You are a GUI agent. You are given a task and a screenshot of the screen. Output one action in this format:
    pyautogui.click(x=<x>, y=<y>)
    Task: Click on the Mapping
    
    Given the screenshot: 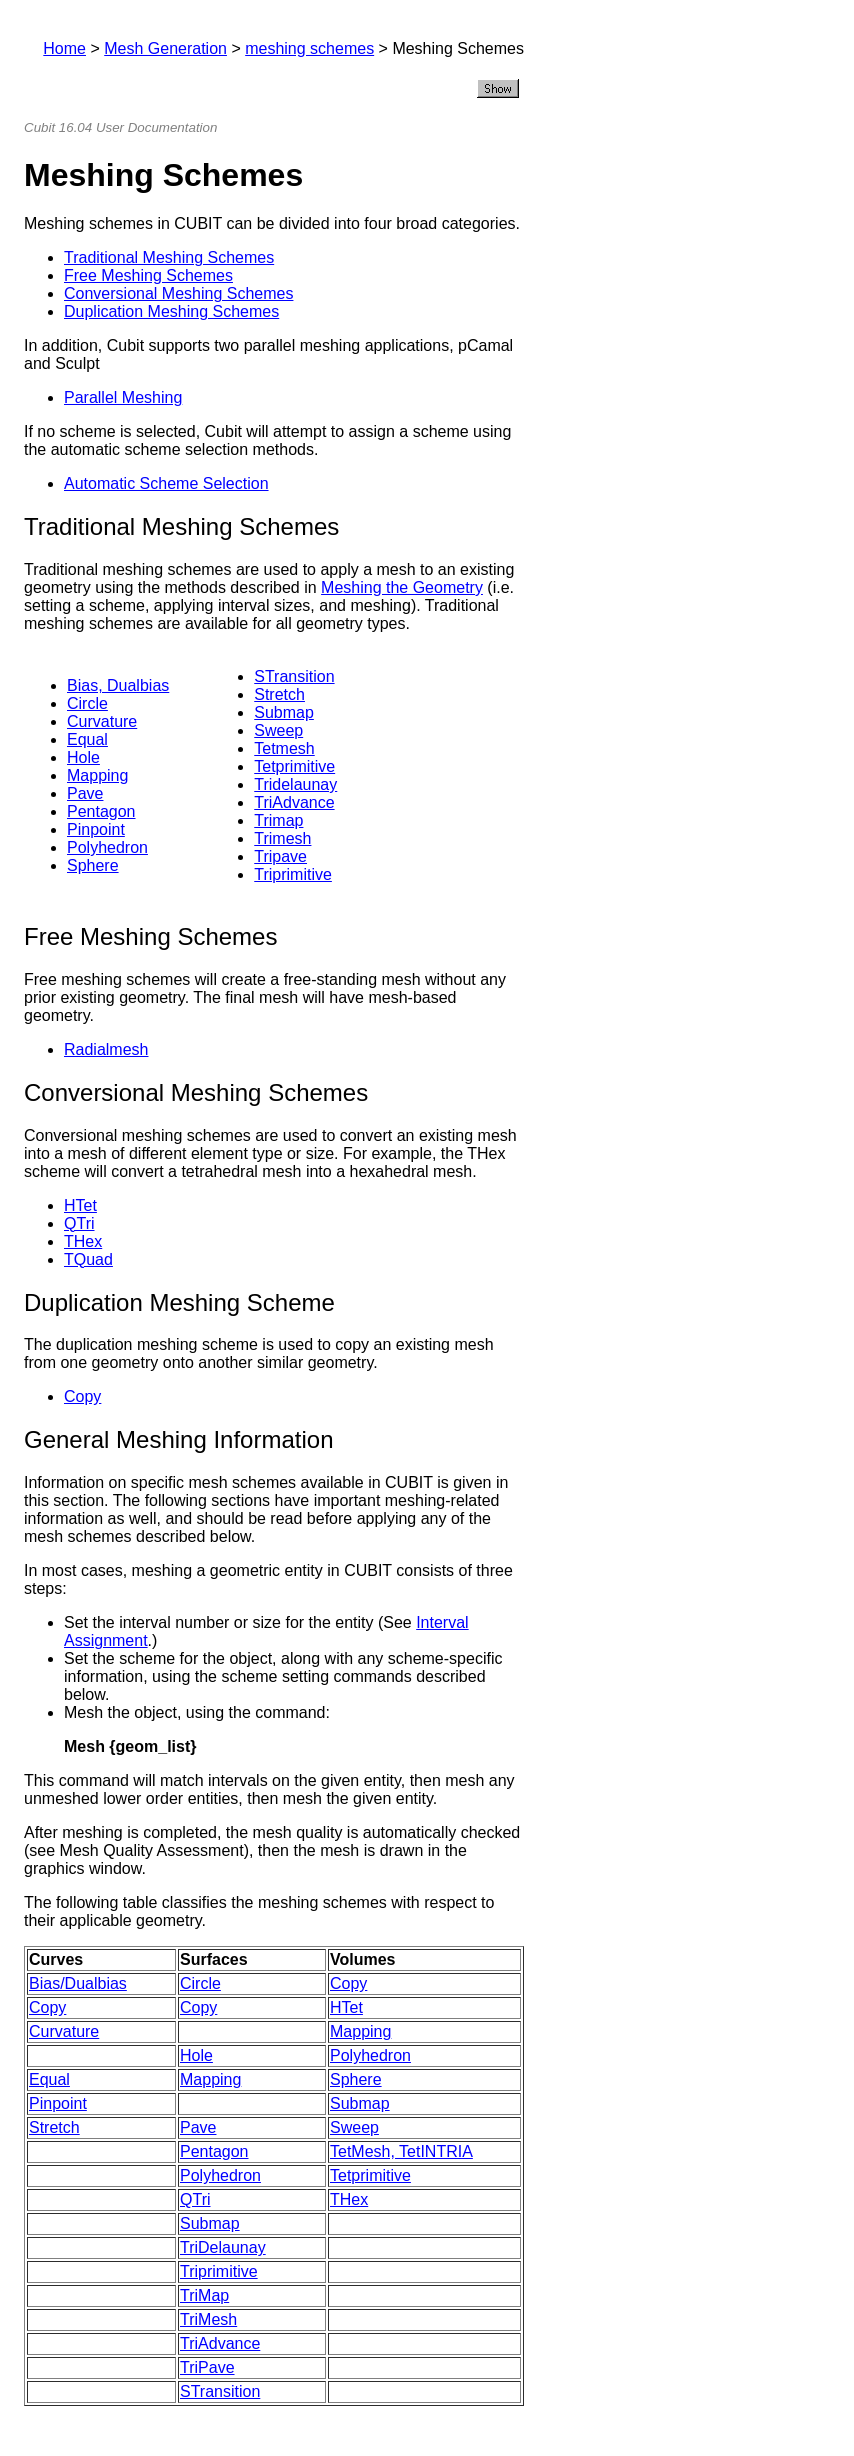 What is the action you would take?
    pyautogui.click(x=97, y=775)
    